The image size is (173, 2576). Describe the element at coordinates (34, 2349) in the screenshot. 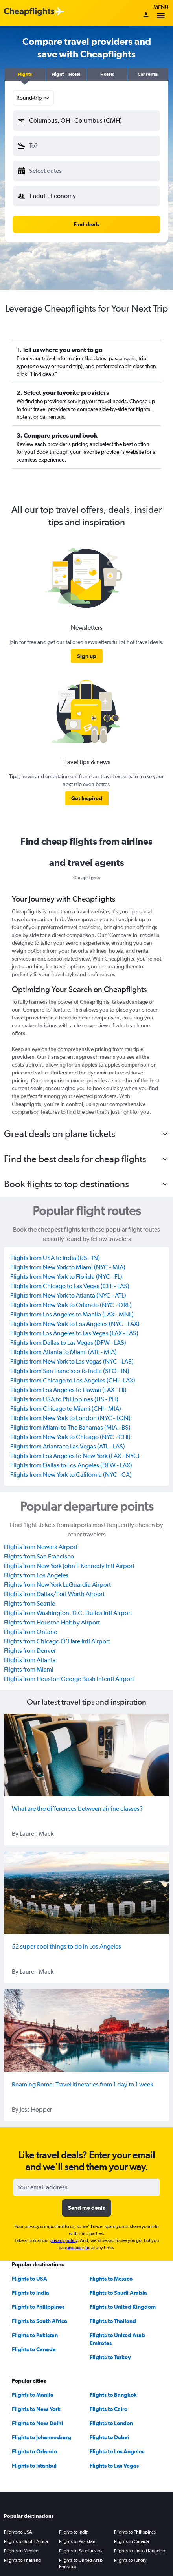

I see `Flights to Canada` at that location.